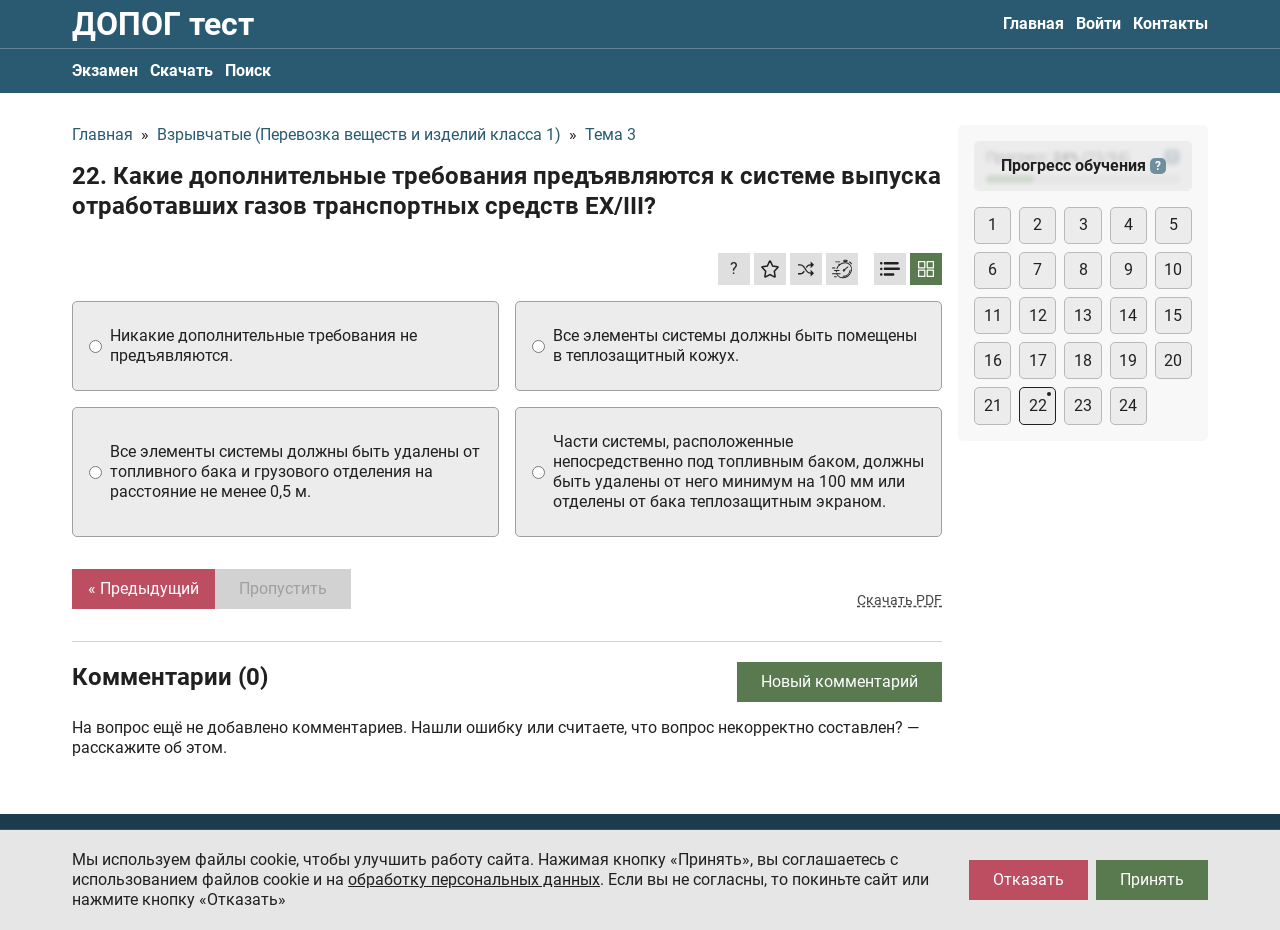 The image size is (1280, 930). Describe the element at coordinates (1083, 405) in the screenshot. I see `23` at that location.